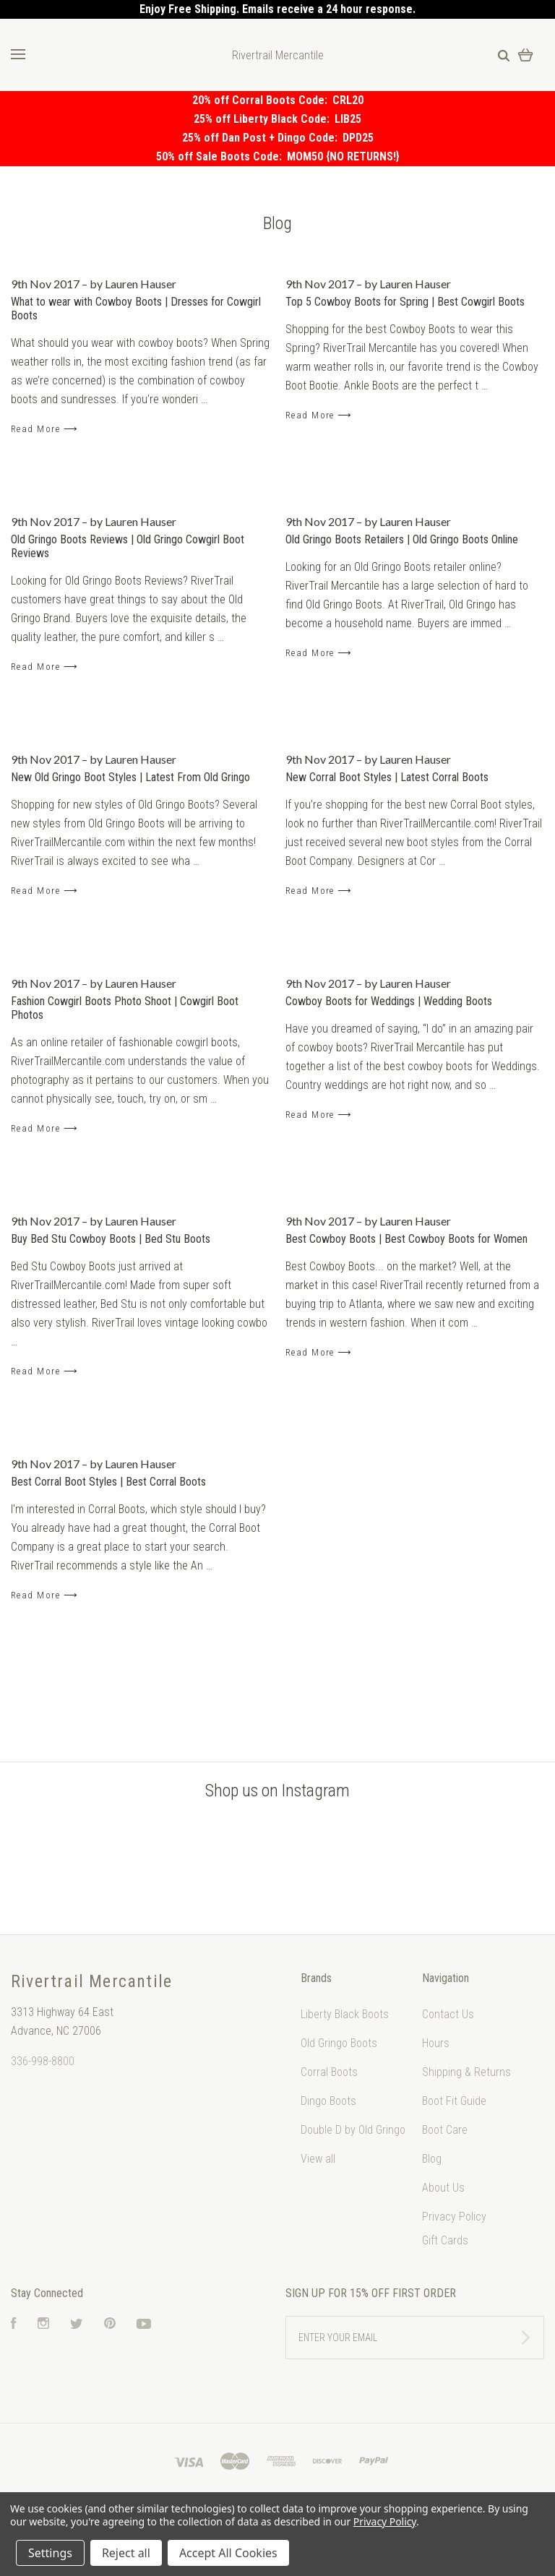 Image resolution: width=555 pixels, height=2576 pixels. I want to click on Corral Boots, so click(329, 2072).